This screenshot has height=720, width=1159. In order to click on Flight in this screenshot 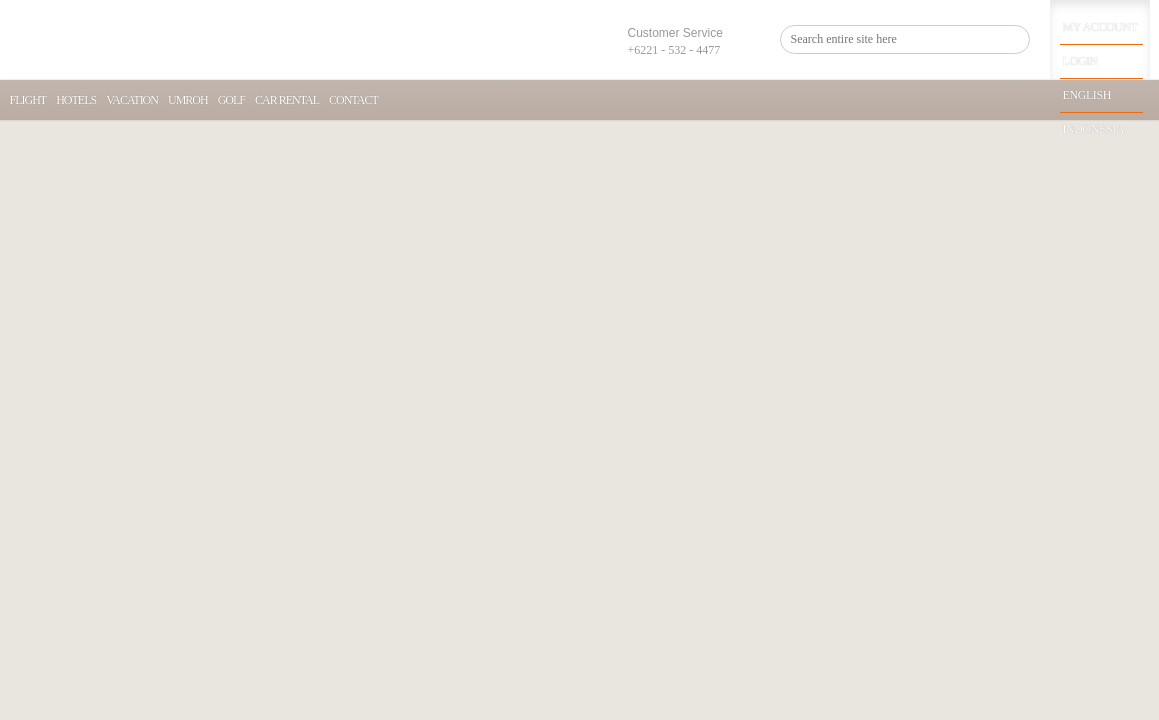, I will do `click(28, 100)`.